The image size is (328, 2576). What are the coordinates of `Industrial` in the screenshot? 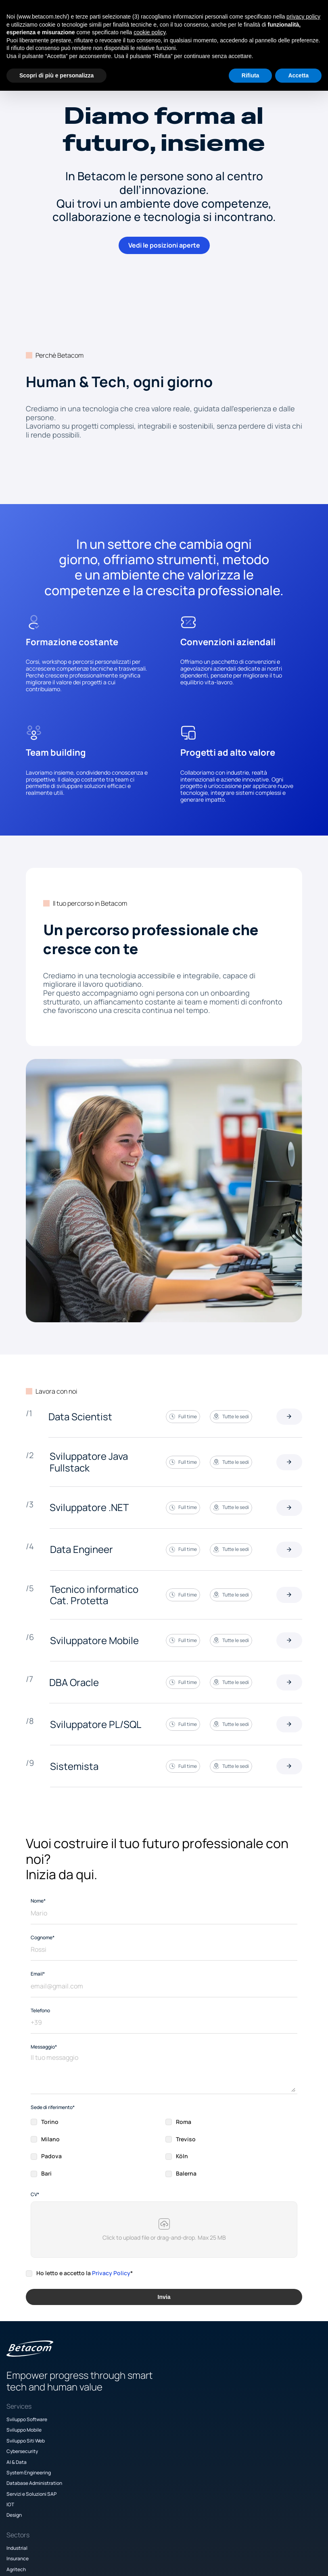 It's located at (134, 2391).